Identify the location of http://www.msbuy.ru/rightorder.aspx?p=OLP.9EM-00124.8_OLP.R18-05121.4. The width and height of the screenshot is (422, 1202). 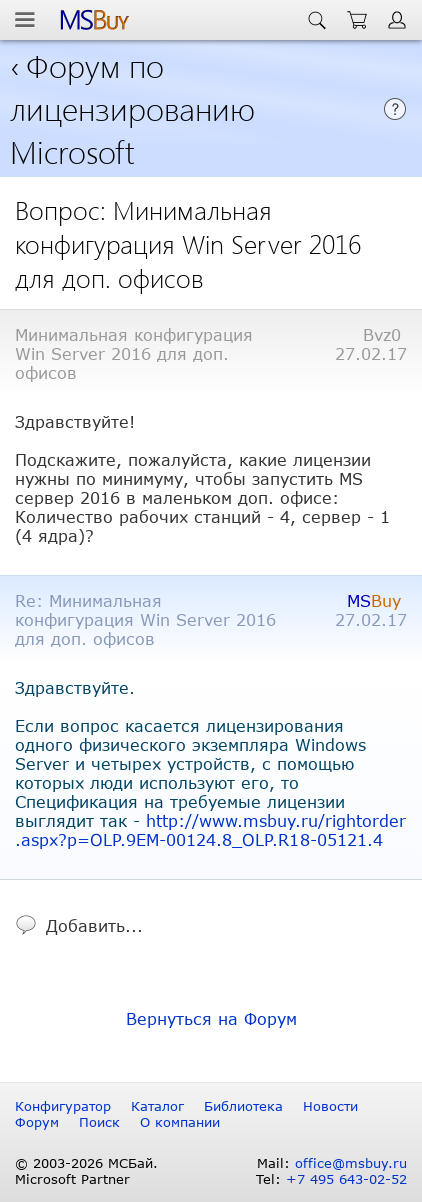
(211, 830).